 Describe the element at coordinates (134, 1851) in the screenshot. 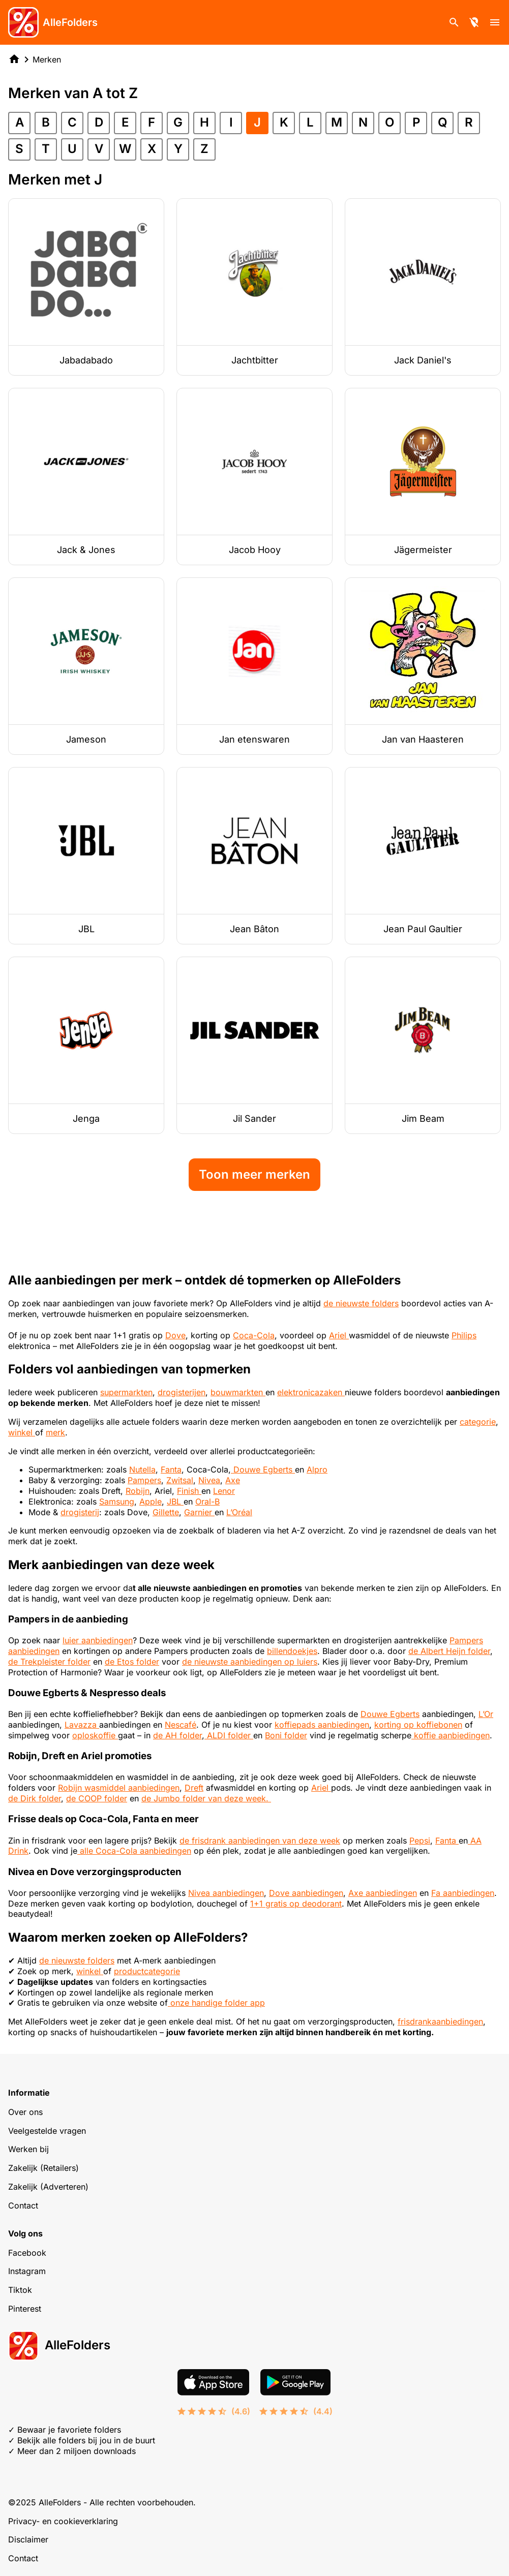

I see `alle Coca-Cola aanbiedingen` at that location.